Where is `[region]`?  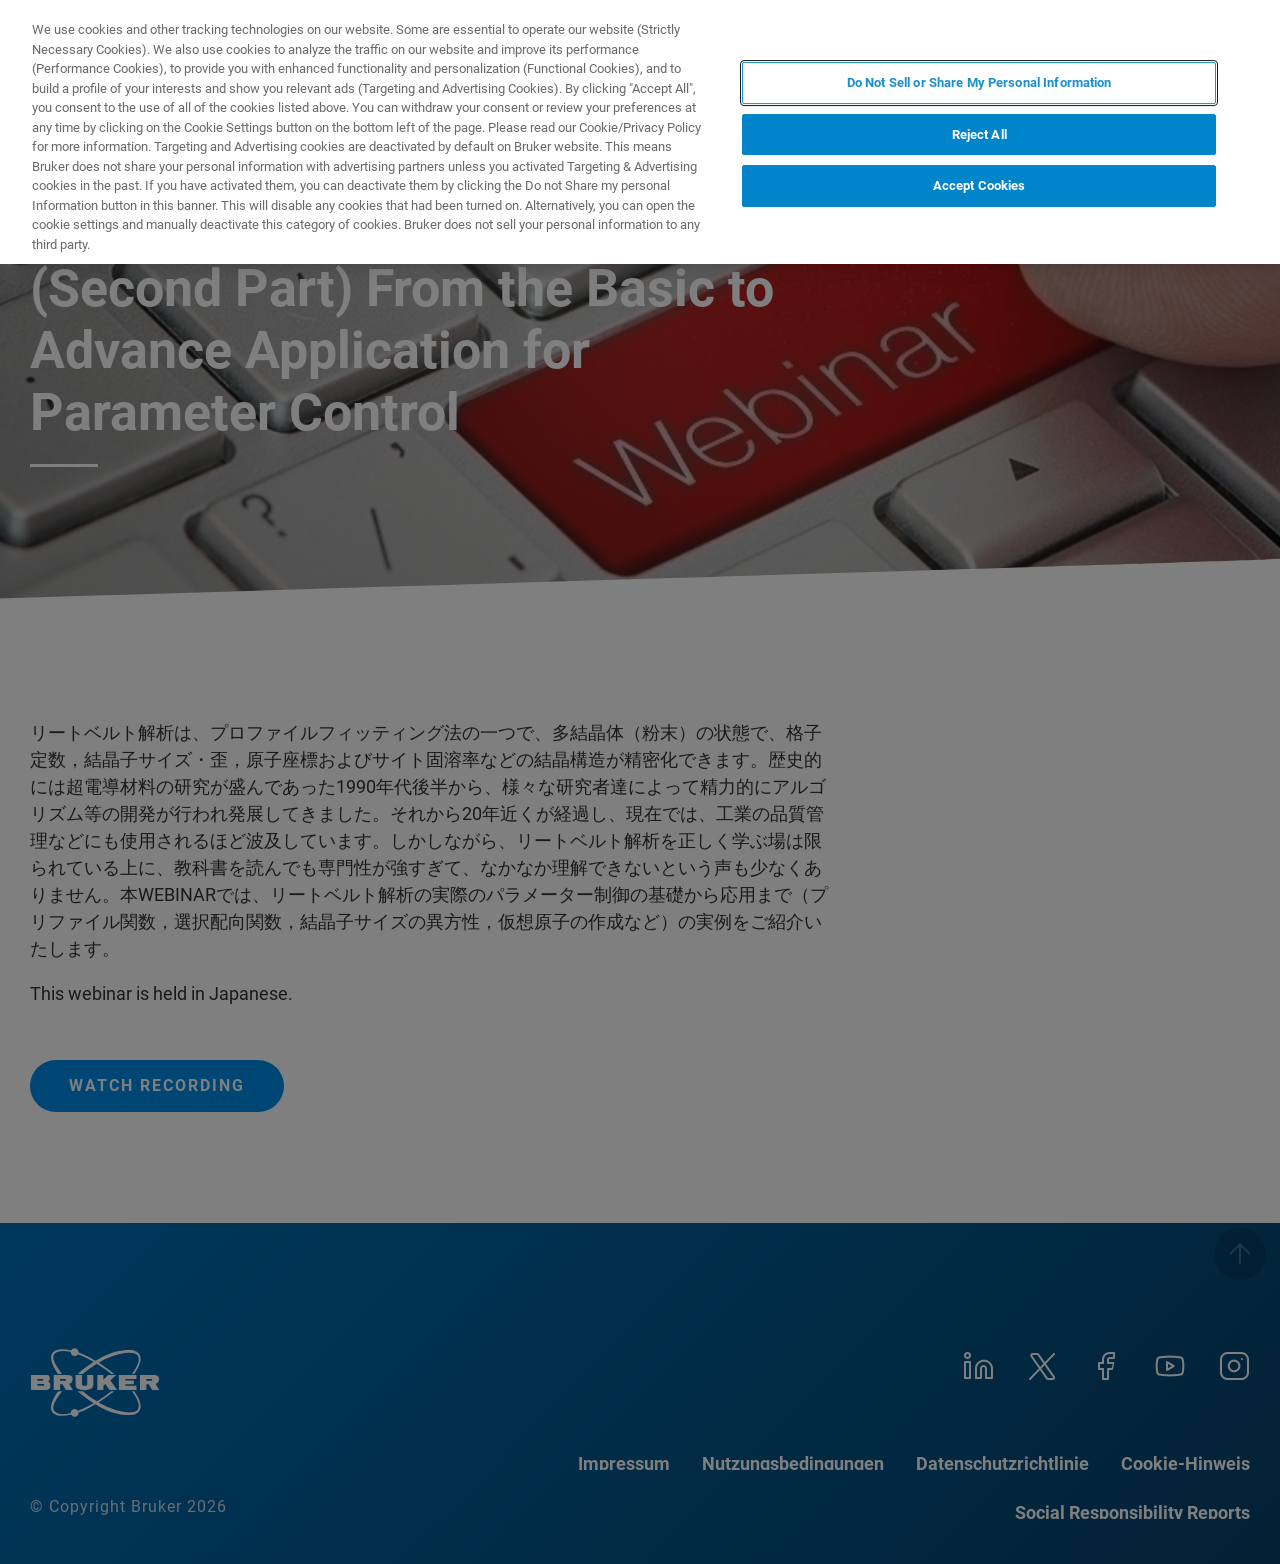 [region] is located at coordinates (640, 132).